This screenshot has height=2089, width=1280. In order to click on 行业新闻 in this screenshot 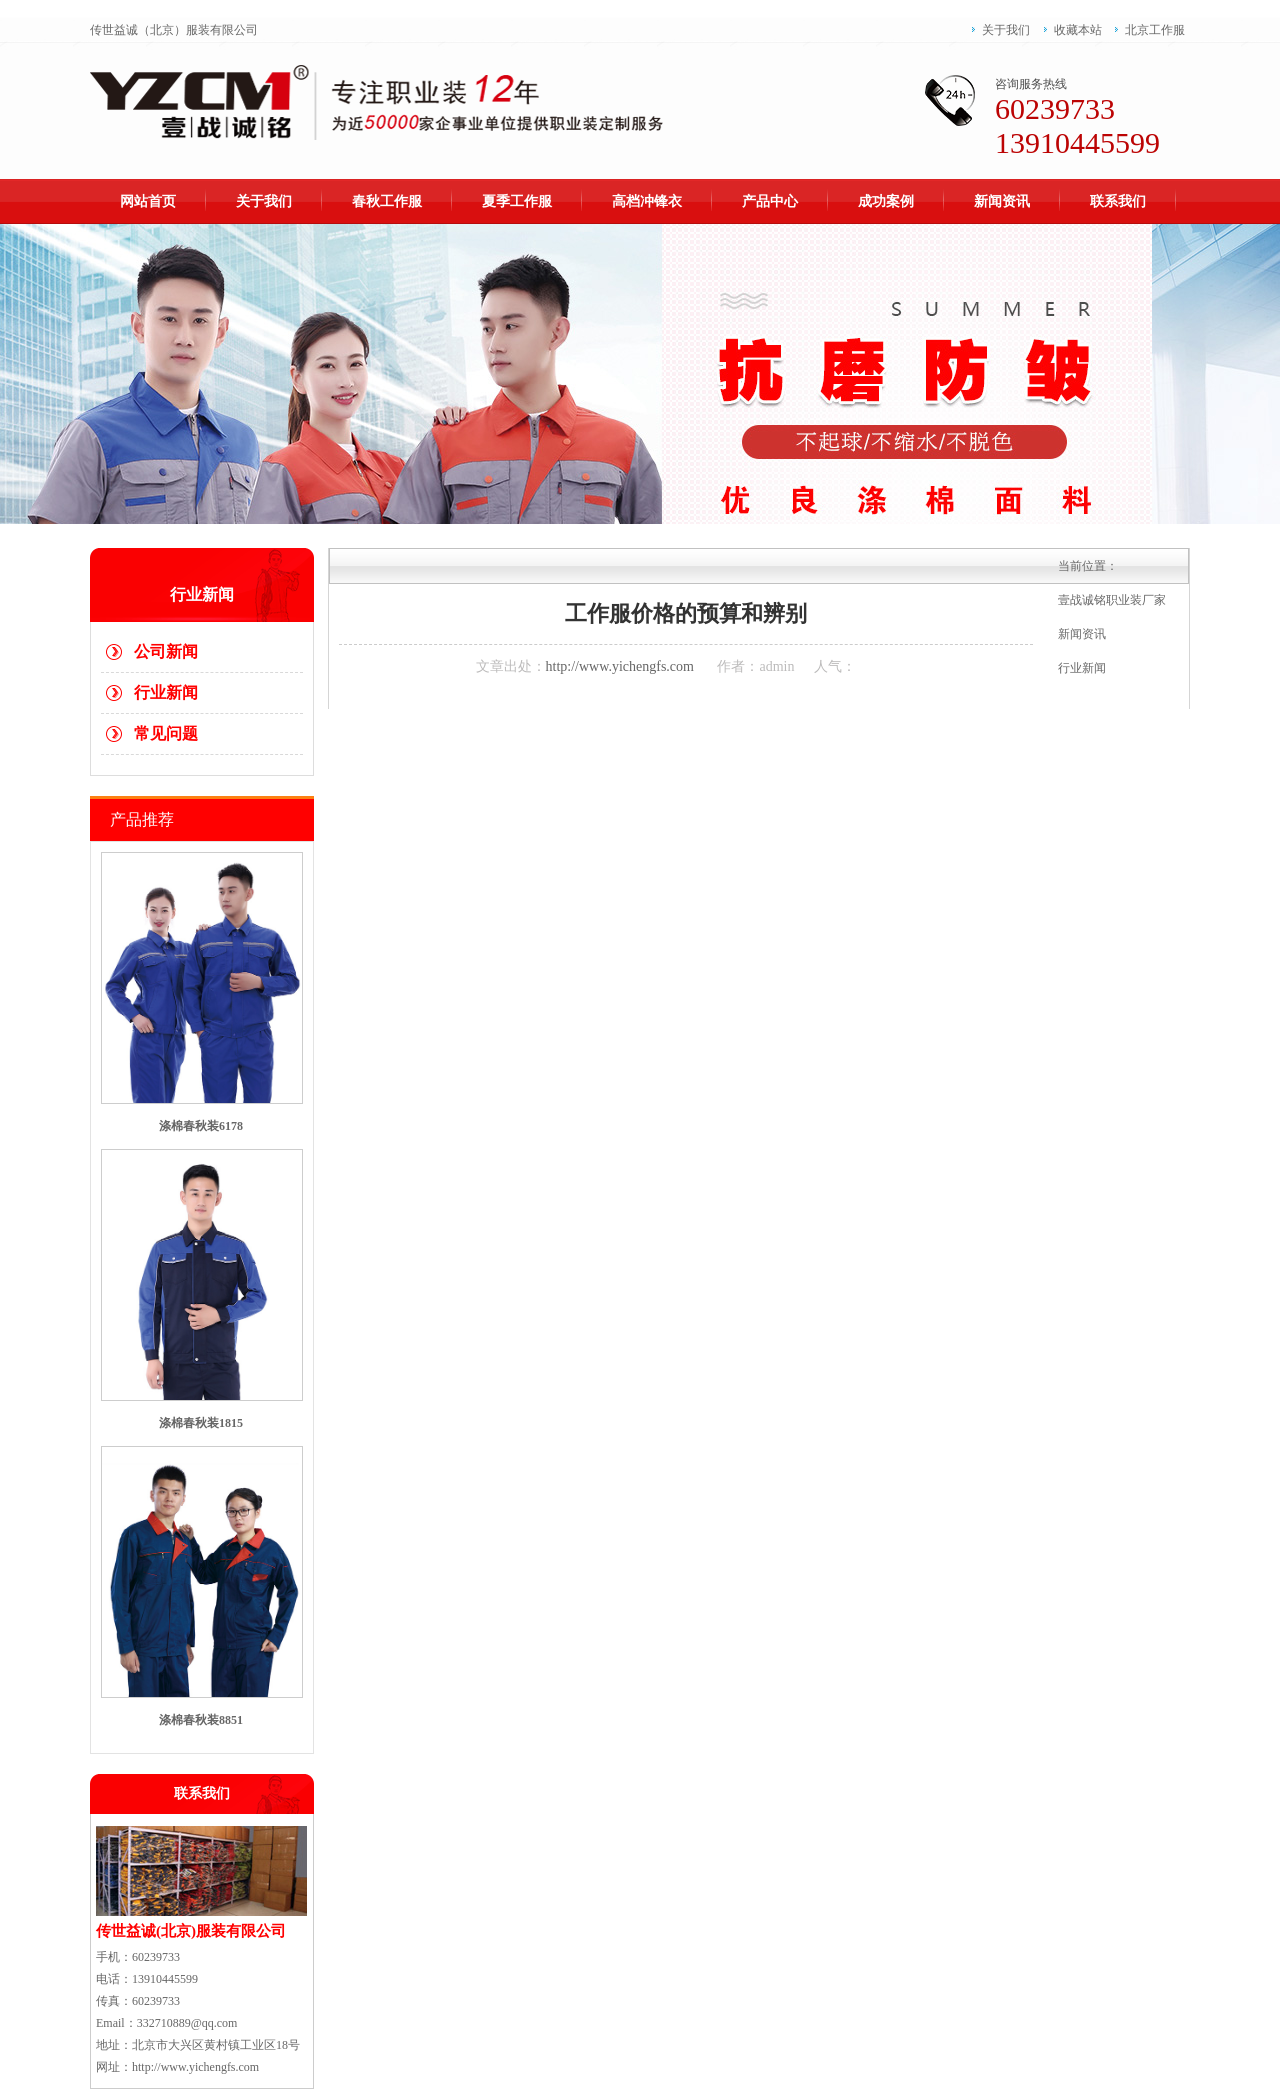, I will do `click(166, 692)`.